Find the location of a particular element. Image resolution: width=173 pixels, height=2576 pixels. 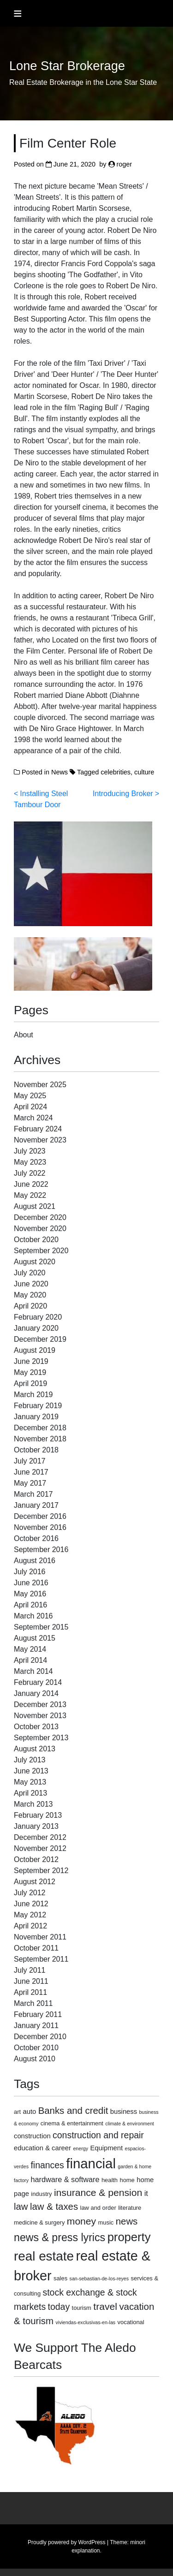

celebrities is located at coordinates (116, 772).